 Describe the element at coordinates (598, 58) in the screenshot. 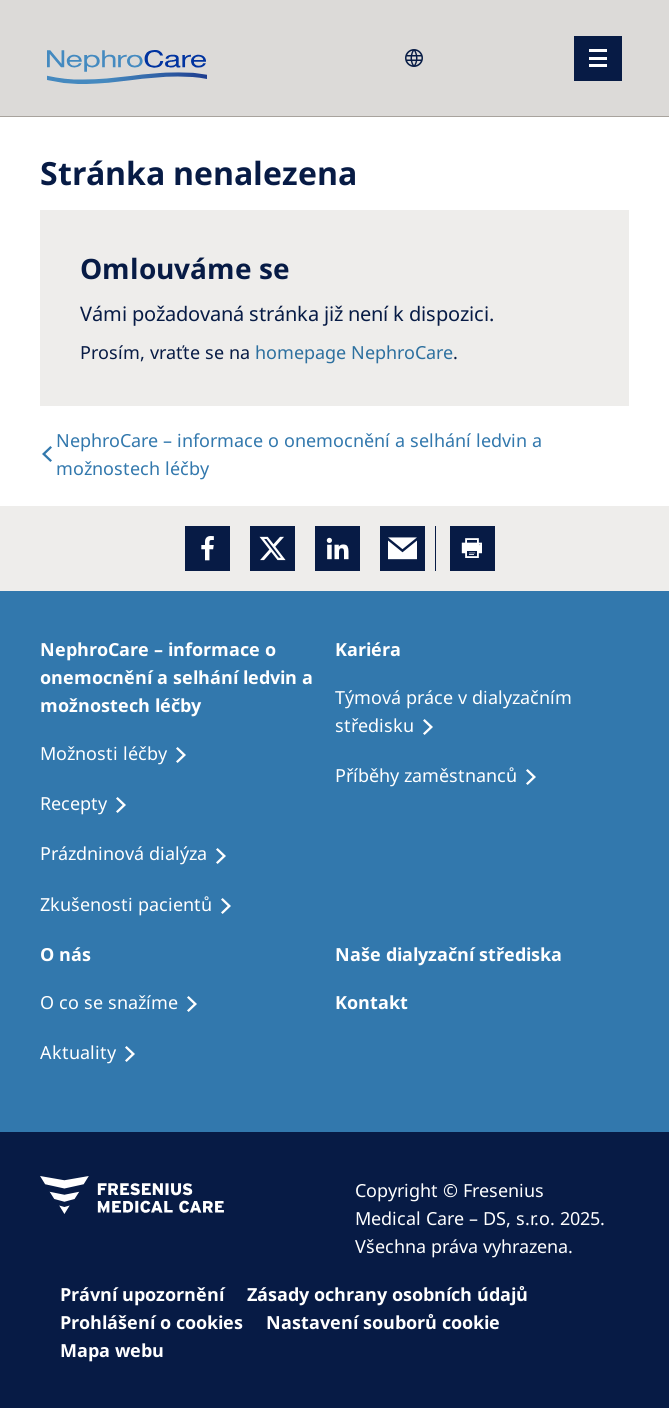

I see `[menu]` at that location.